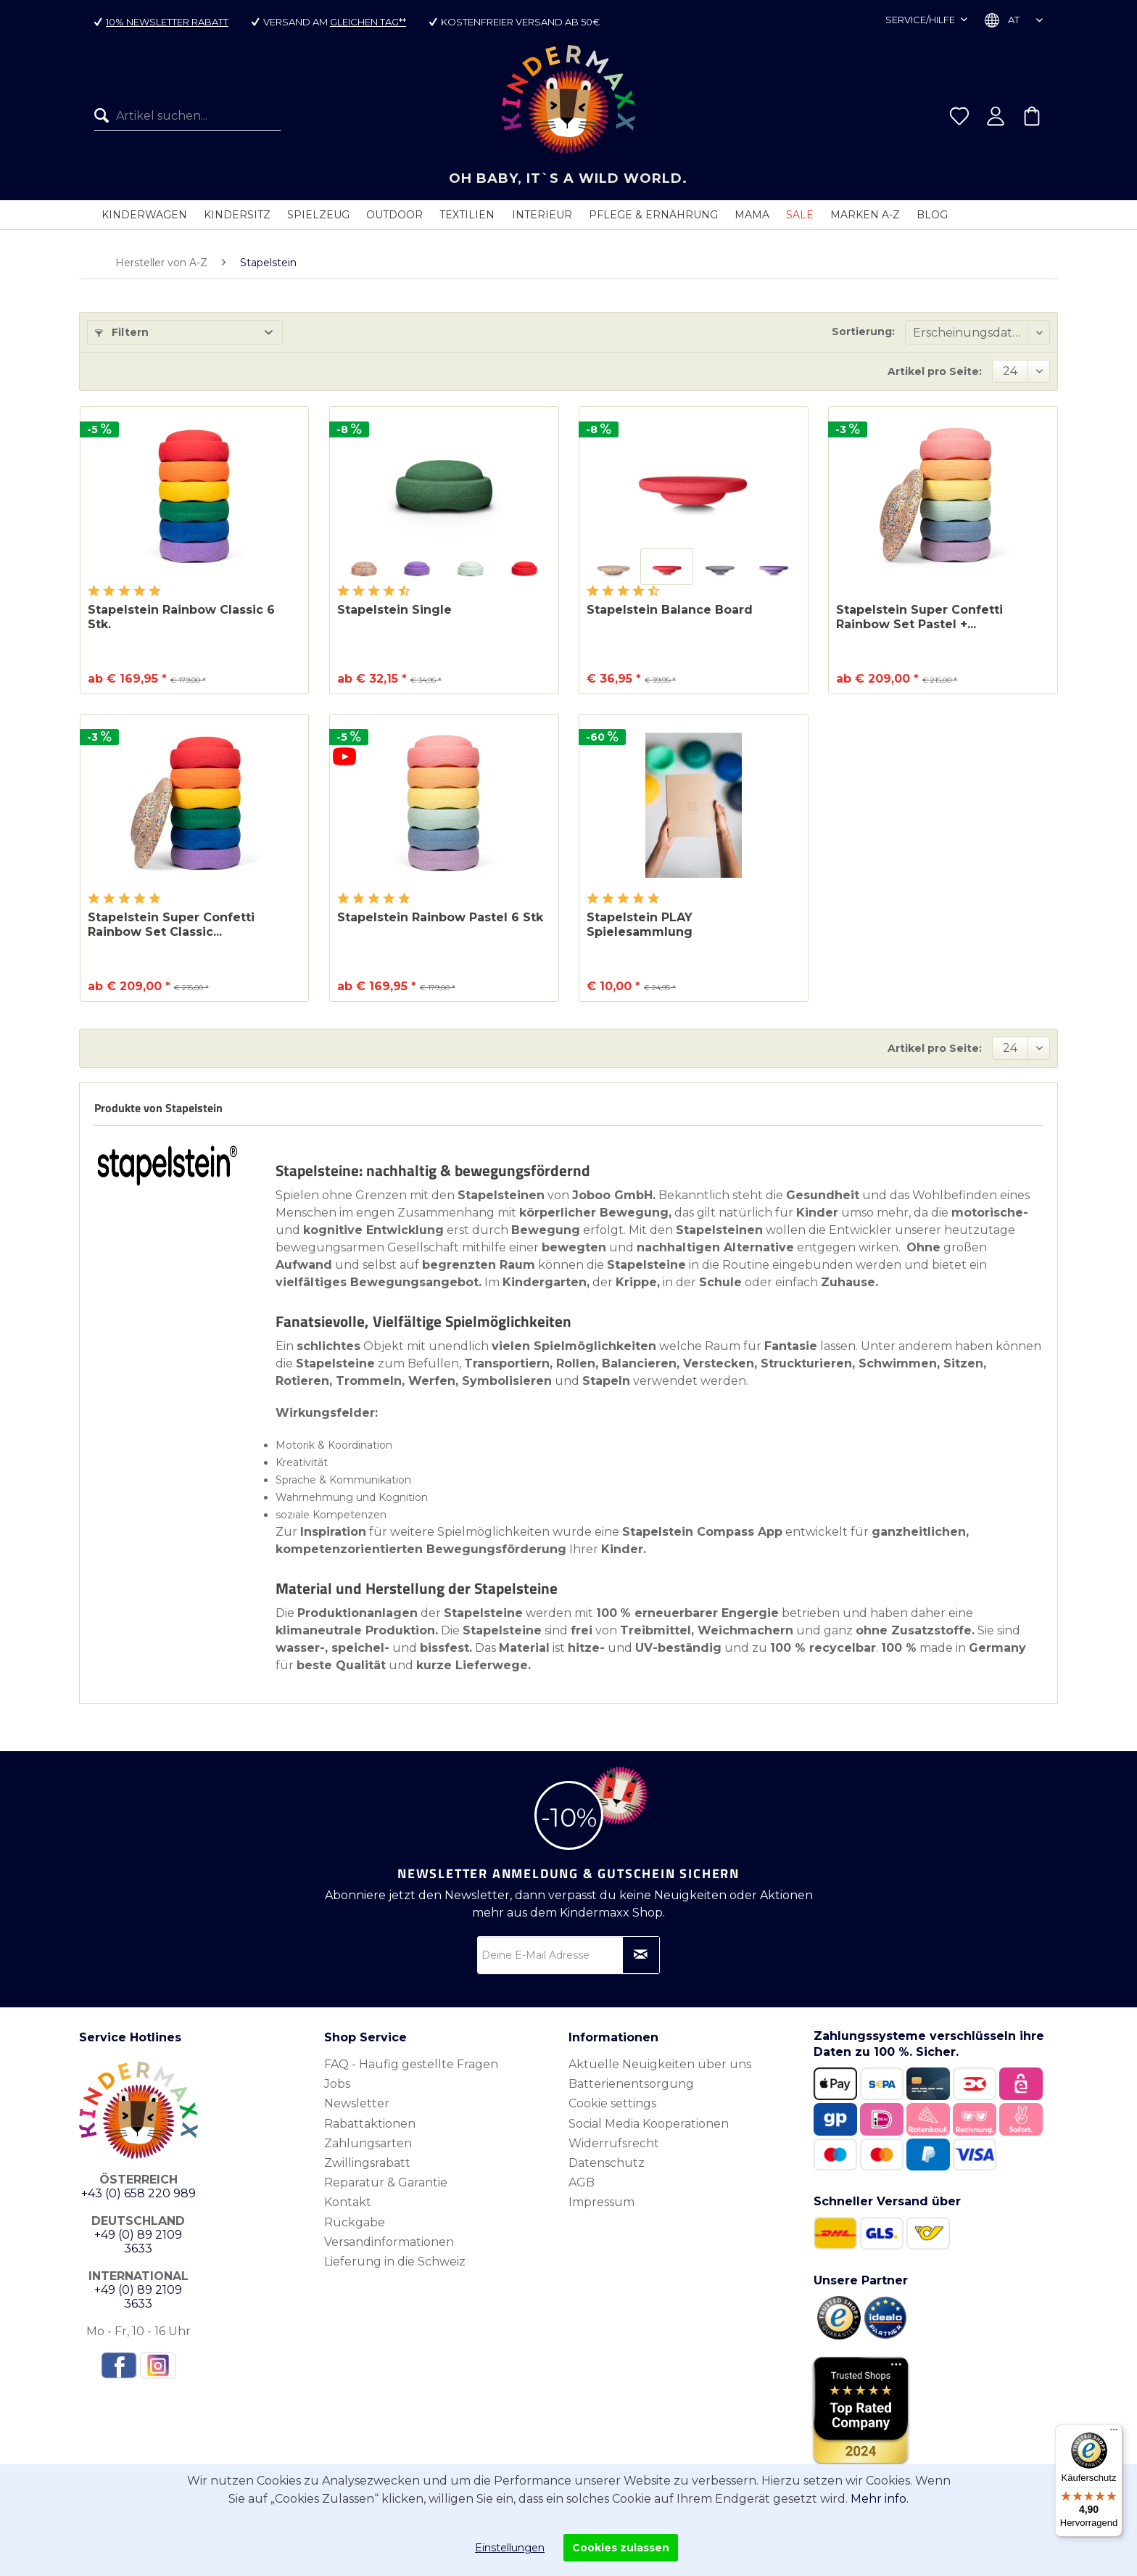  Describe the element at coordinates (613, 2143) in the screenshot. I see `Widerrufsrecht` at that location.